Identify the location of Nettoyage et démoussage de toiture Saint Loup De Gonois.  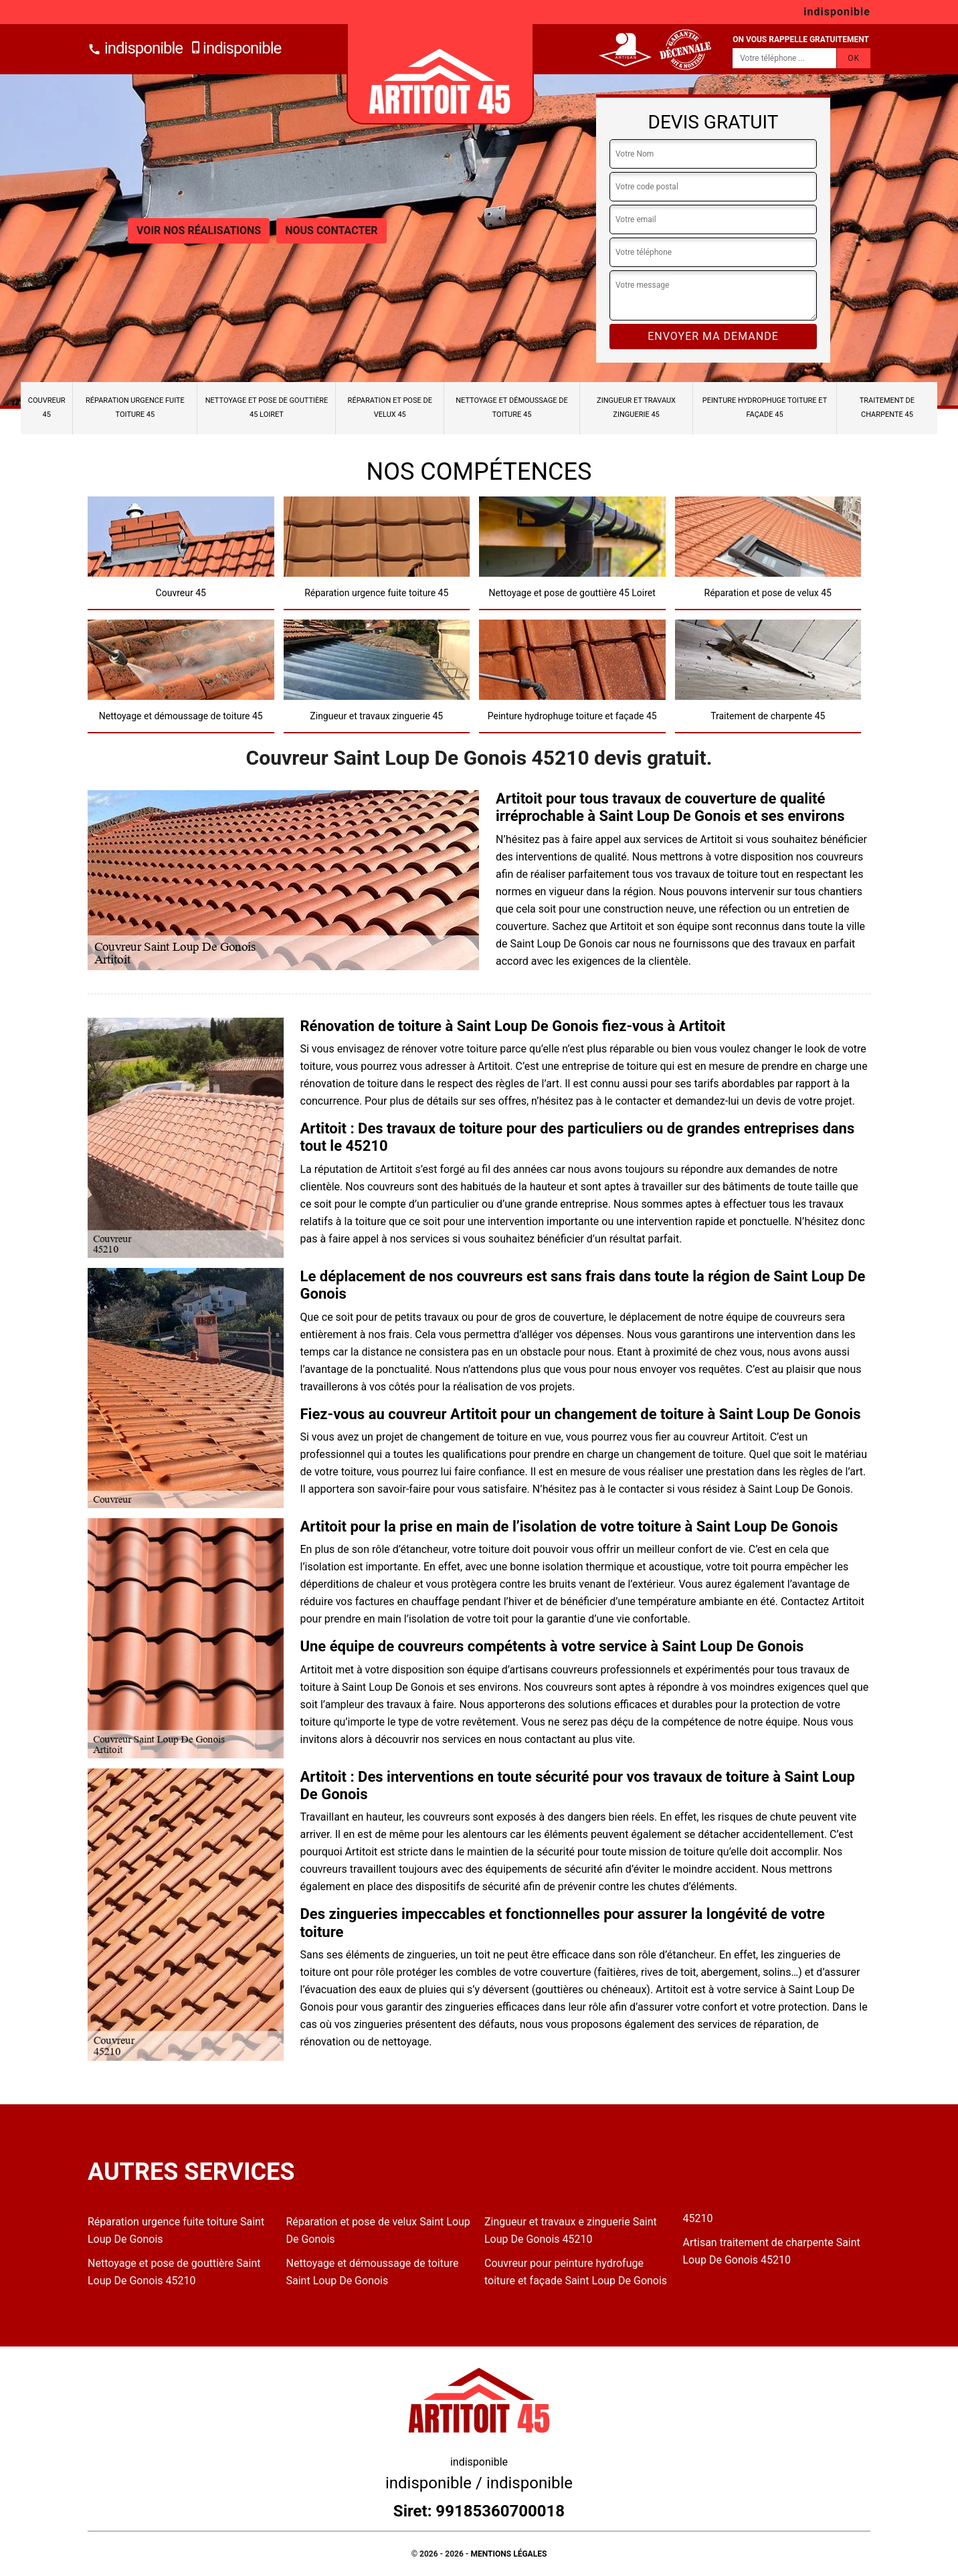
(372, 2272).